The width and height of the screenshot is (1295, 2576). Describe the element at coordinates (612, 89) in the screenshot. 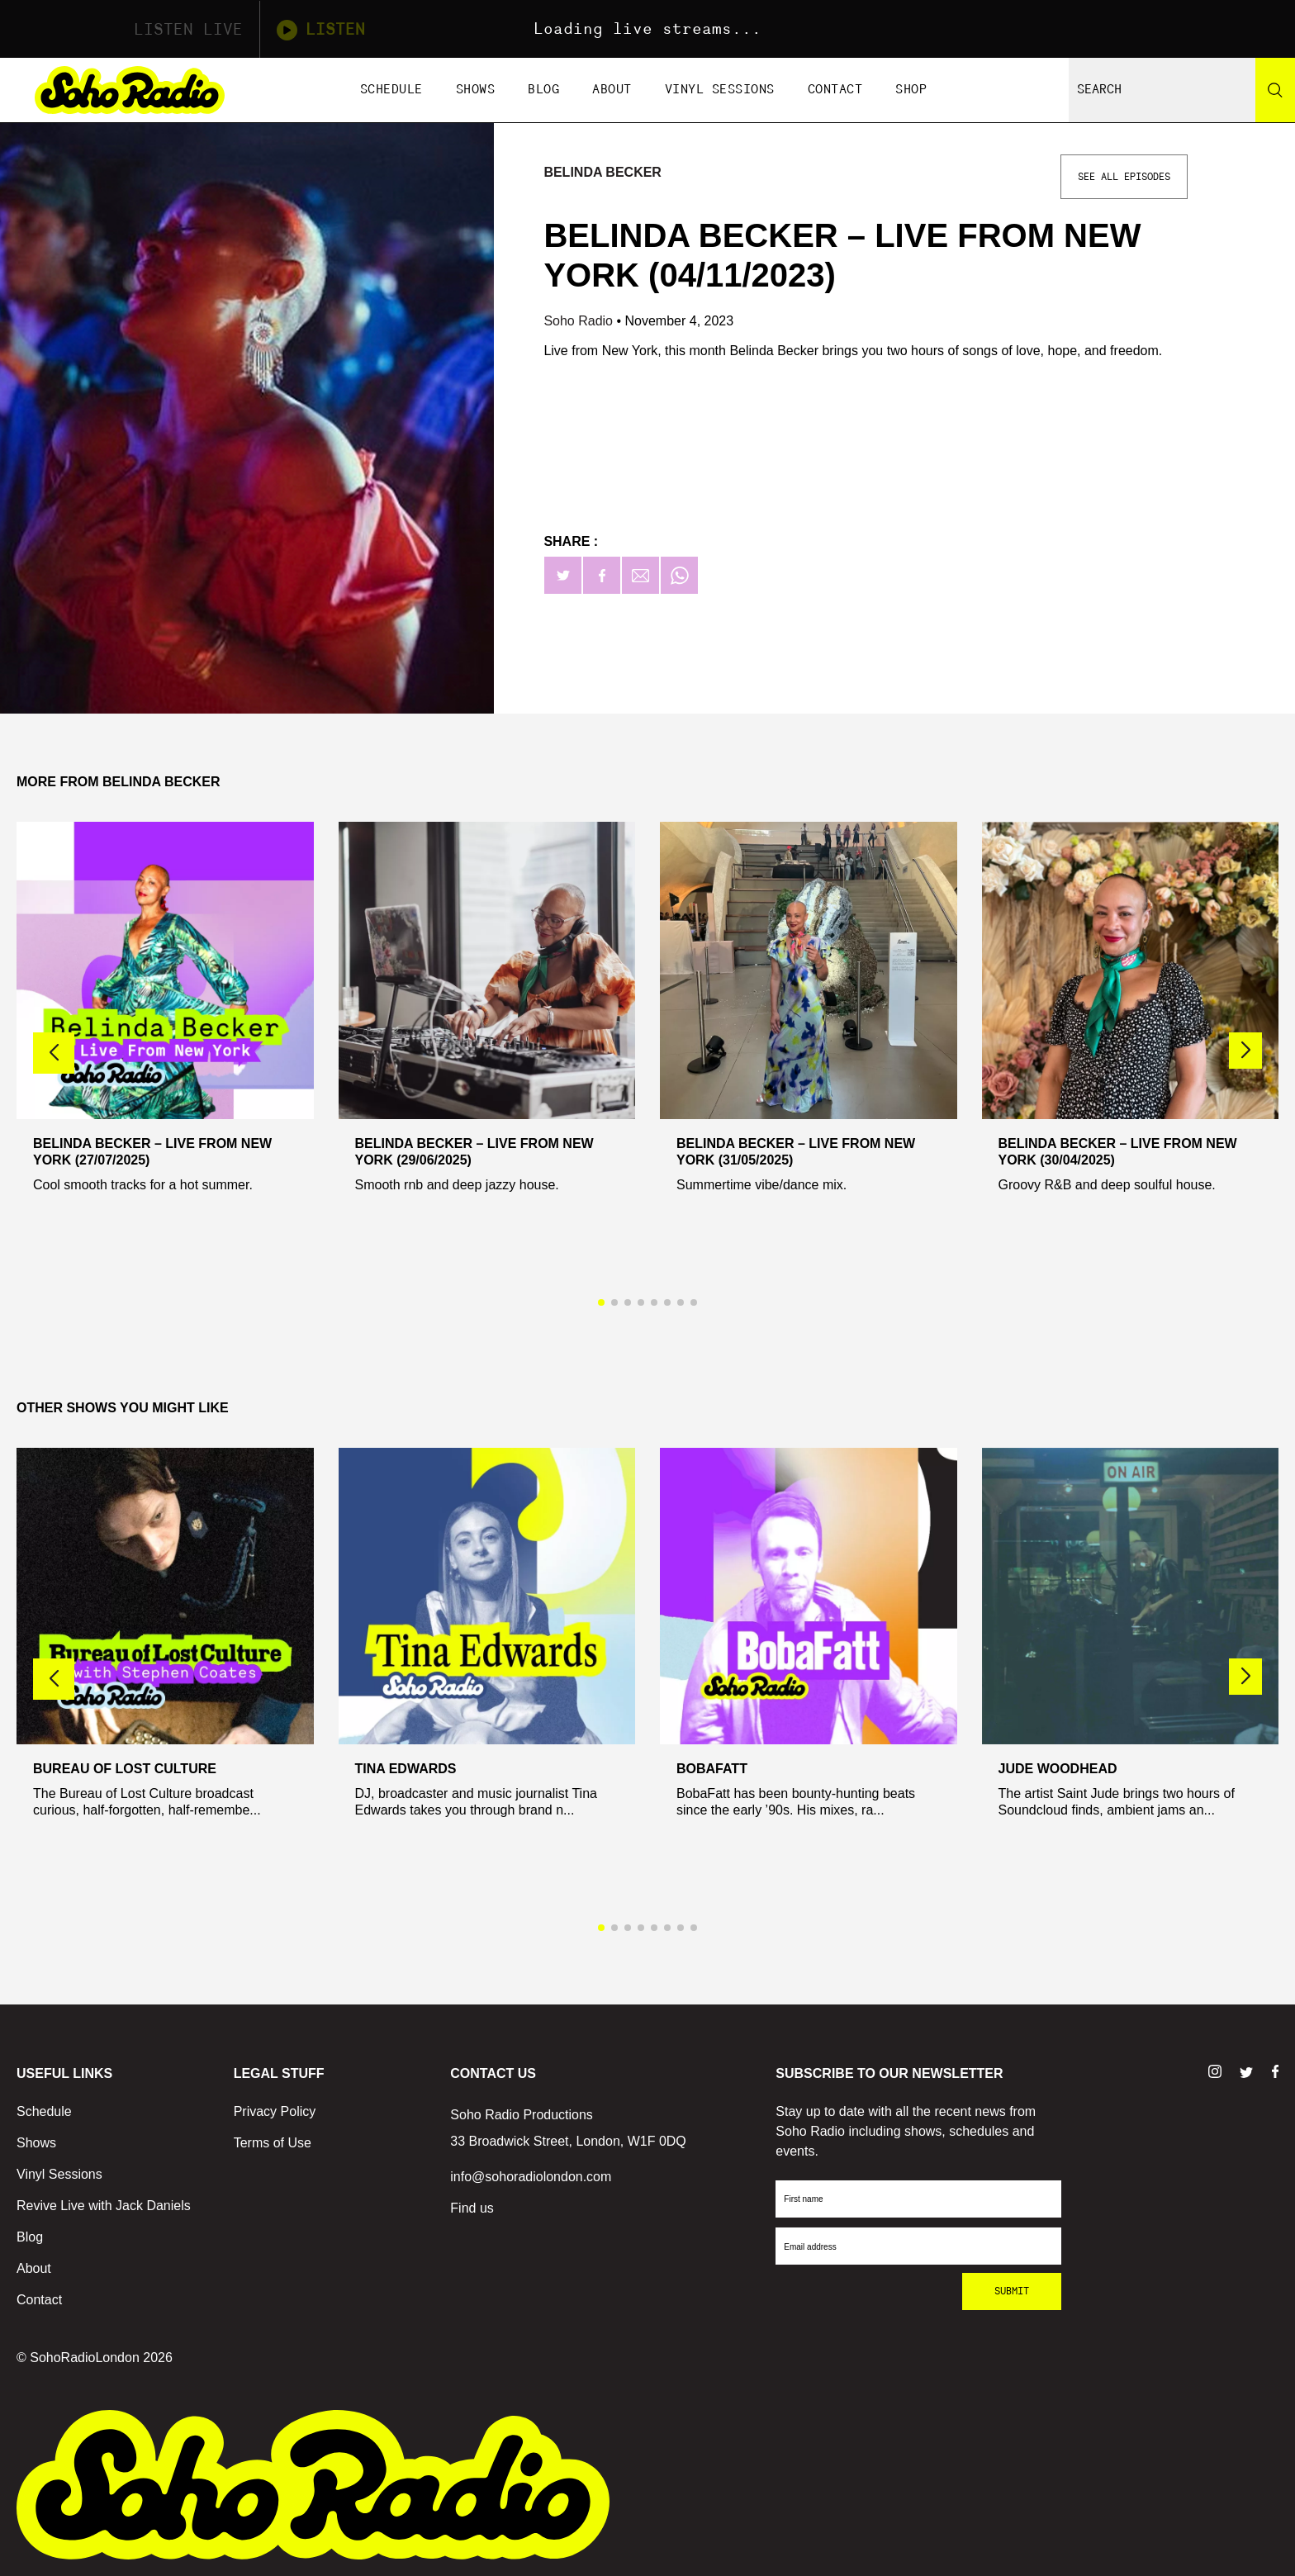

I see `About` at that location.